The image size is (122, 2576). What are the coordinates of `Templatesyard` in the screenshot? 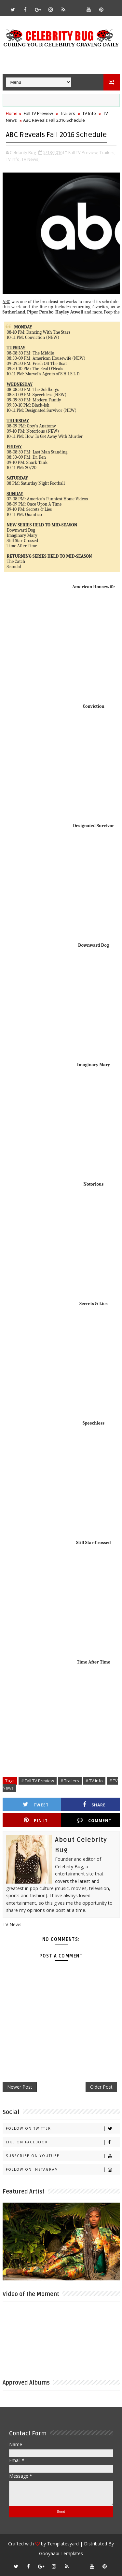 It's located at (63, 2544).